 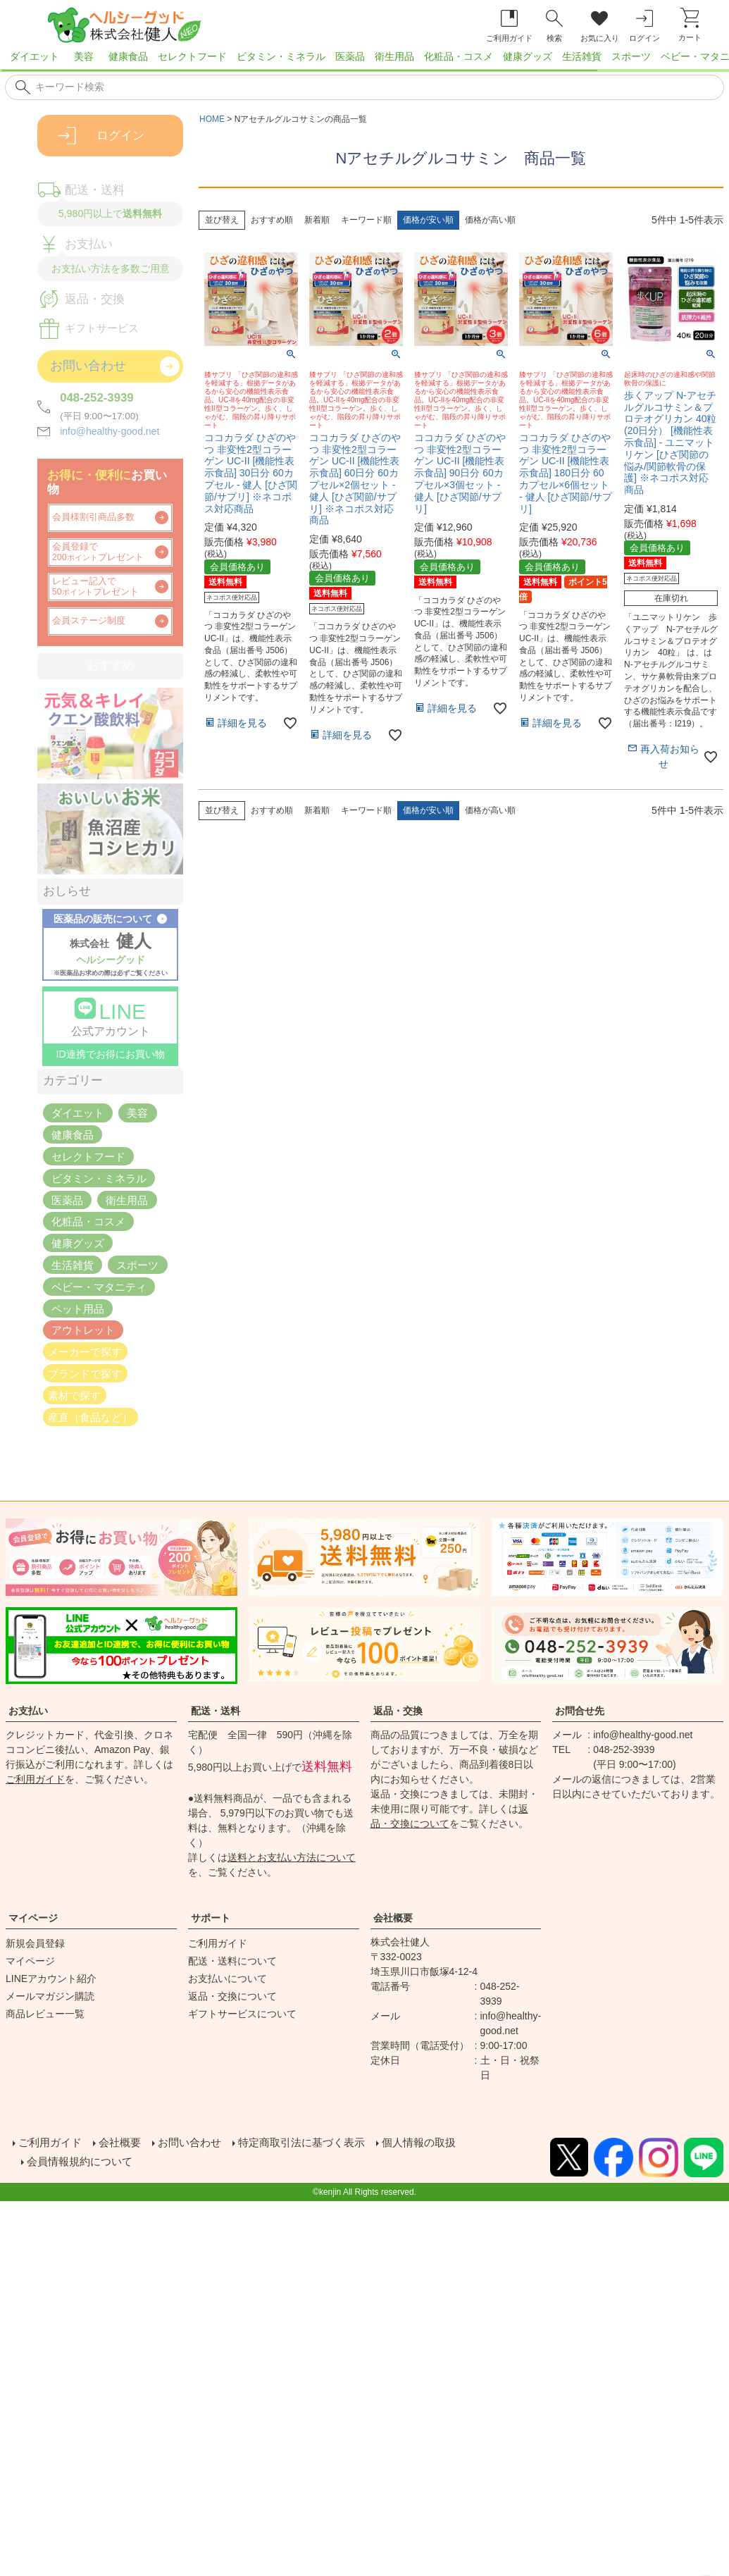 What do you see at coordinates (292, 1857) in the screenshot?
I see `送料とお支払い方法について` at bounding box center [292, 1857].